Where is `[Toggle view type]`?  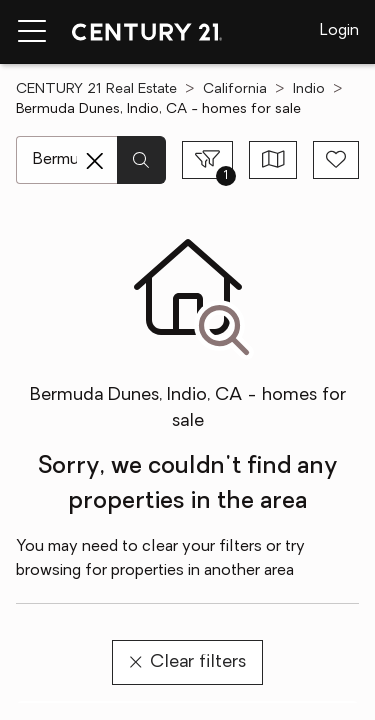
[Toggle view type] is located at coordinates (273, 160).